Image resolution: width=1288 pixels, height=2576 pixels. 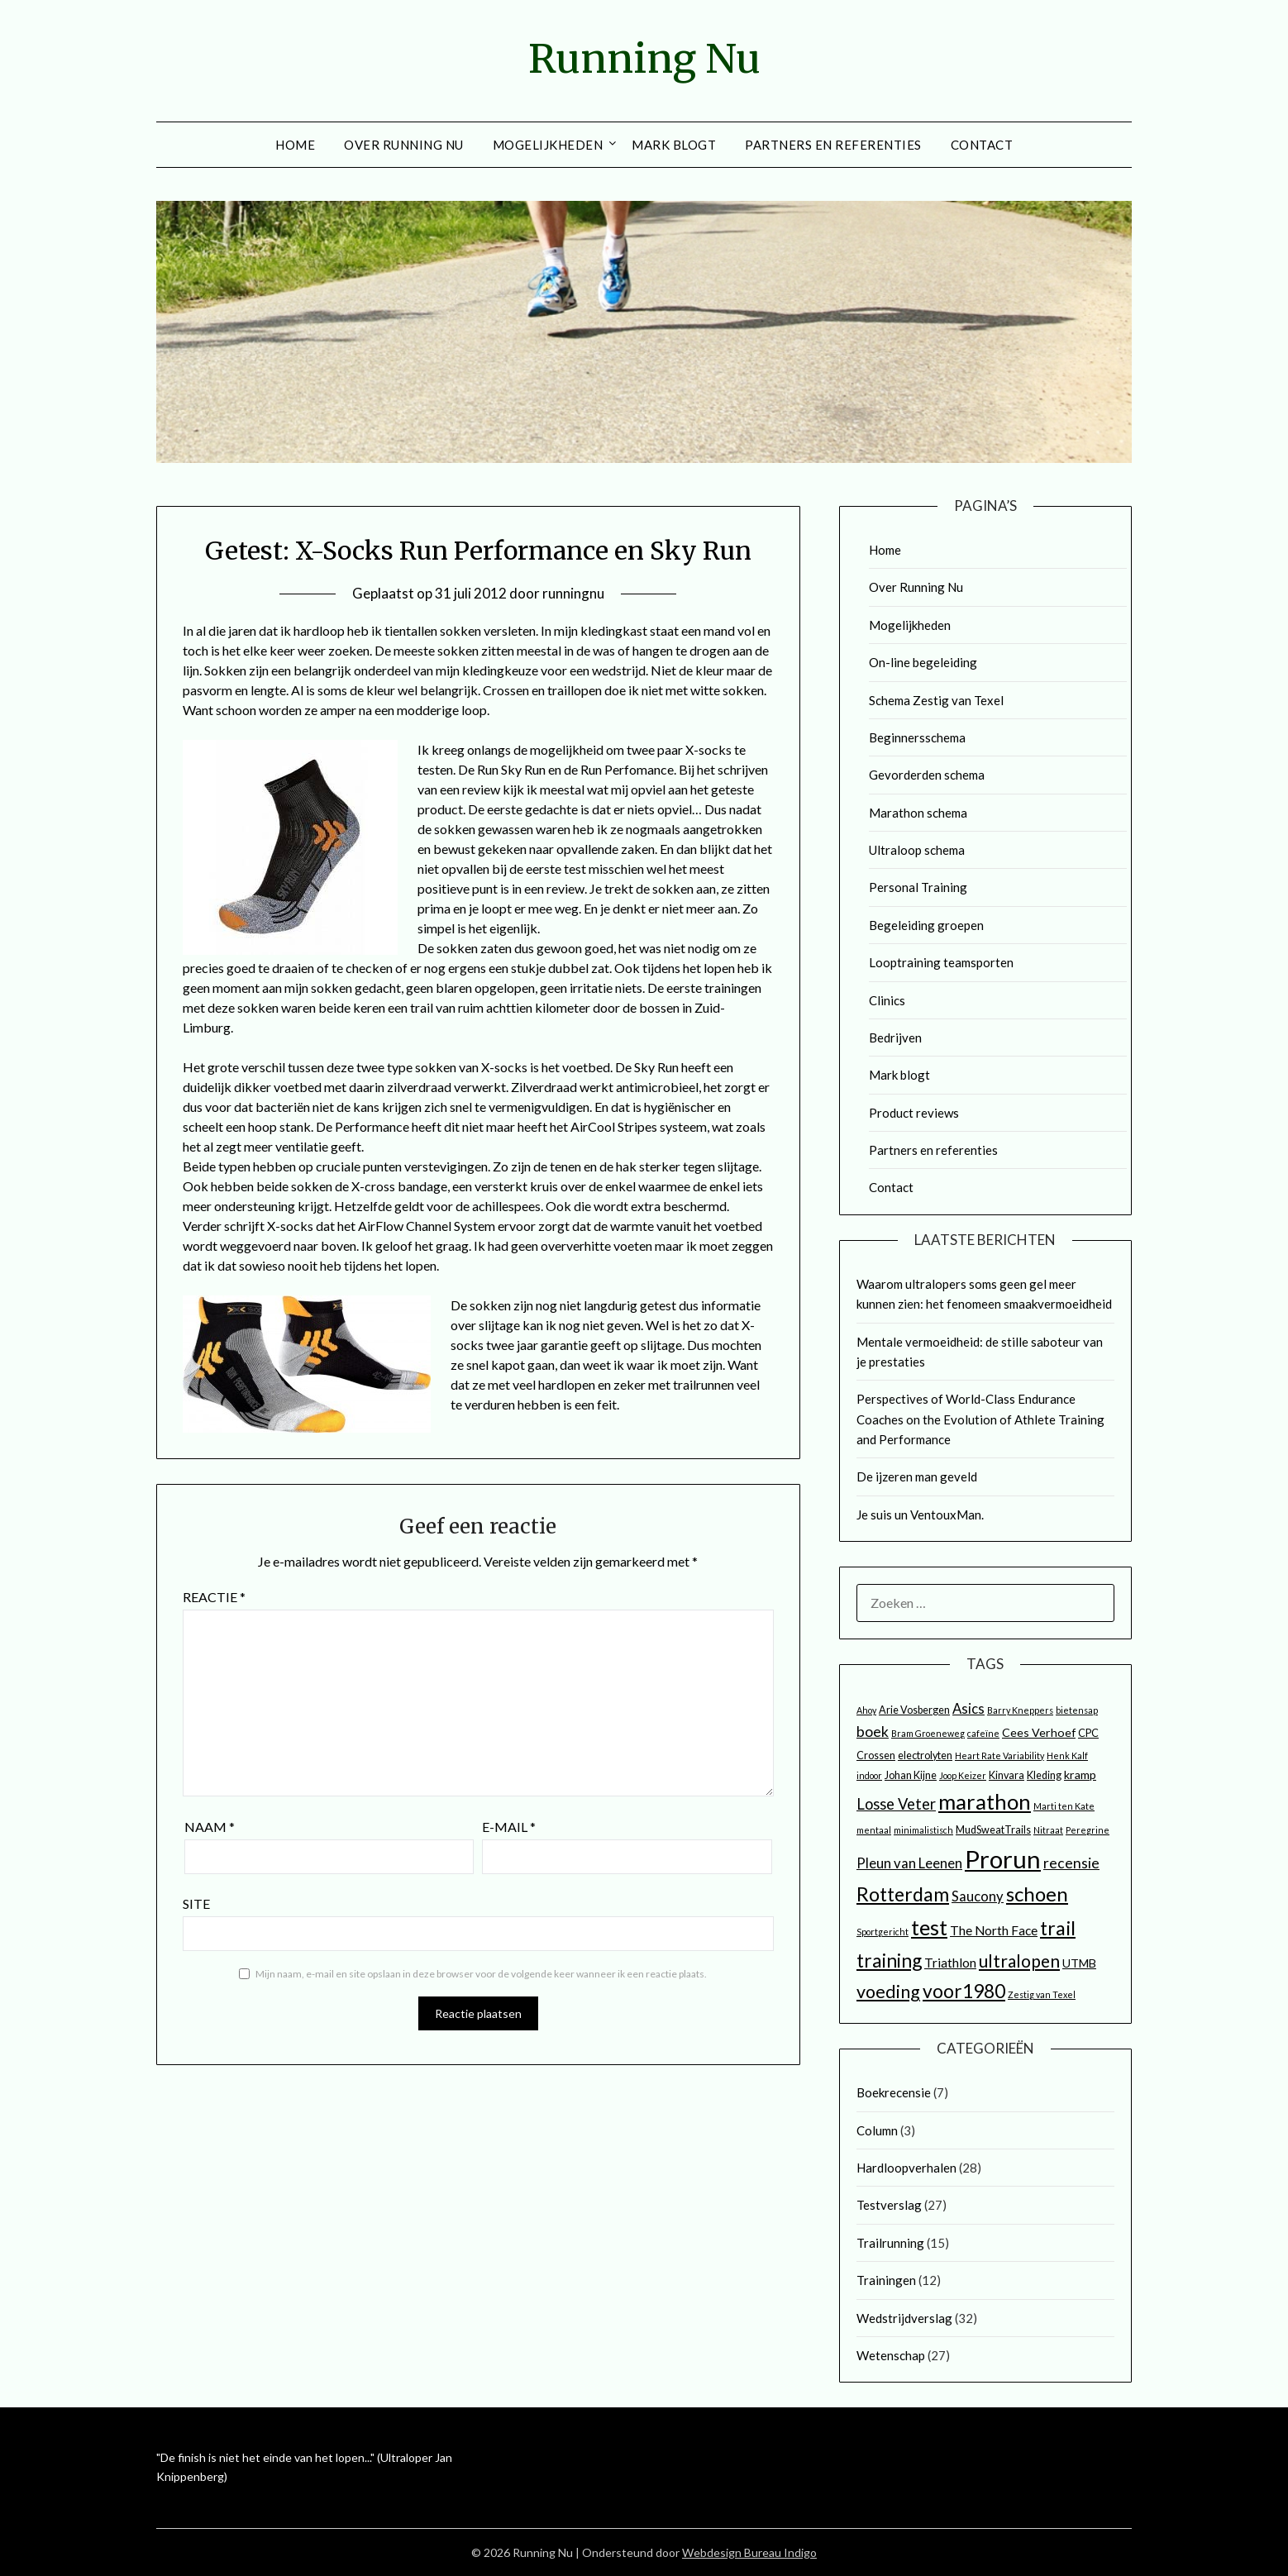 What do you see at coordinates (1044, 1775) in the screenshot?
I see `Kleding [Kleding (3 items)]` at bounding box center [1044, 1775].